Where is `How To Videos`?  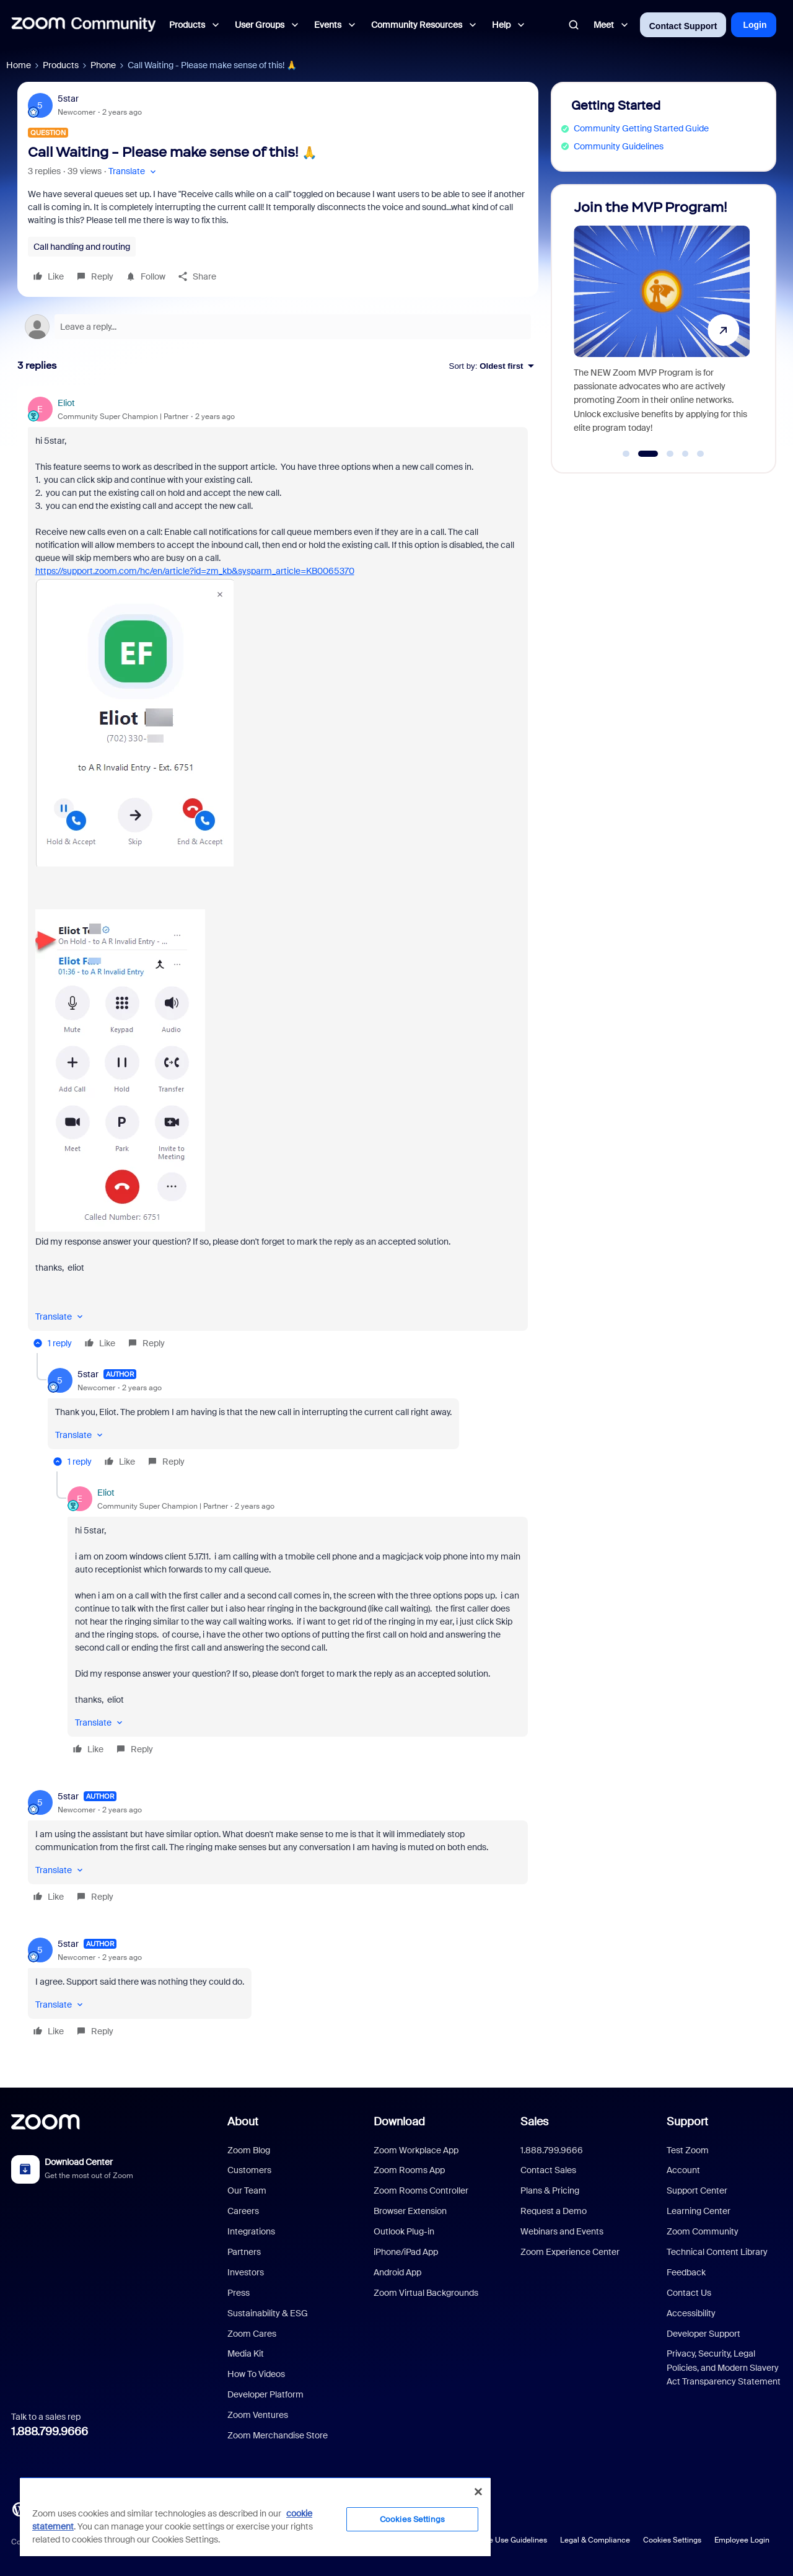
How To Videos is located at coordinates (256, 2374).